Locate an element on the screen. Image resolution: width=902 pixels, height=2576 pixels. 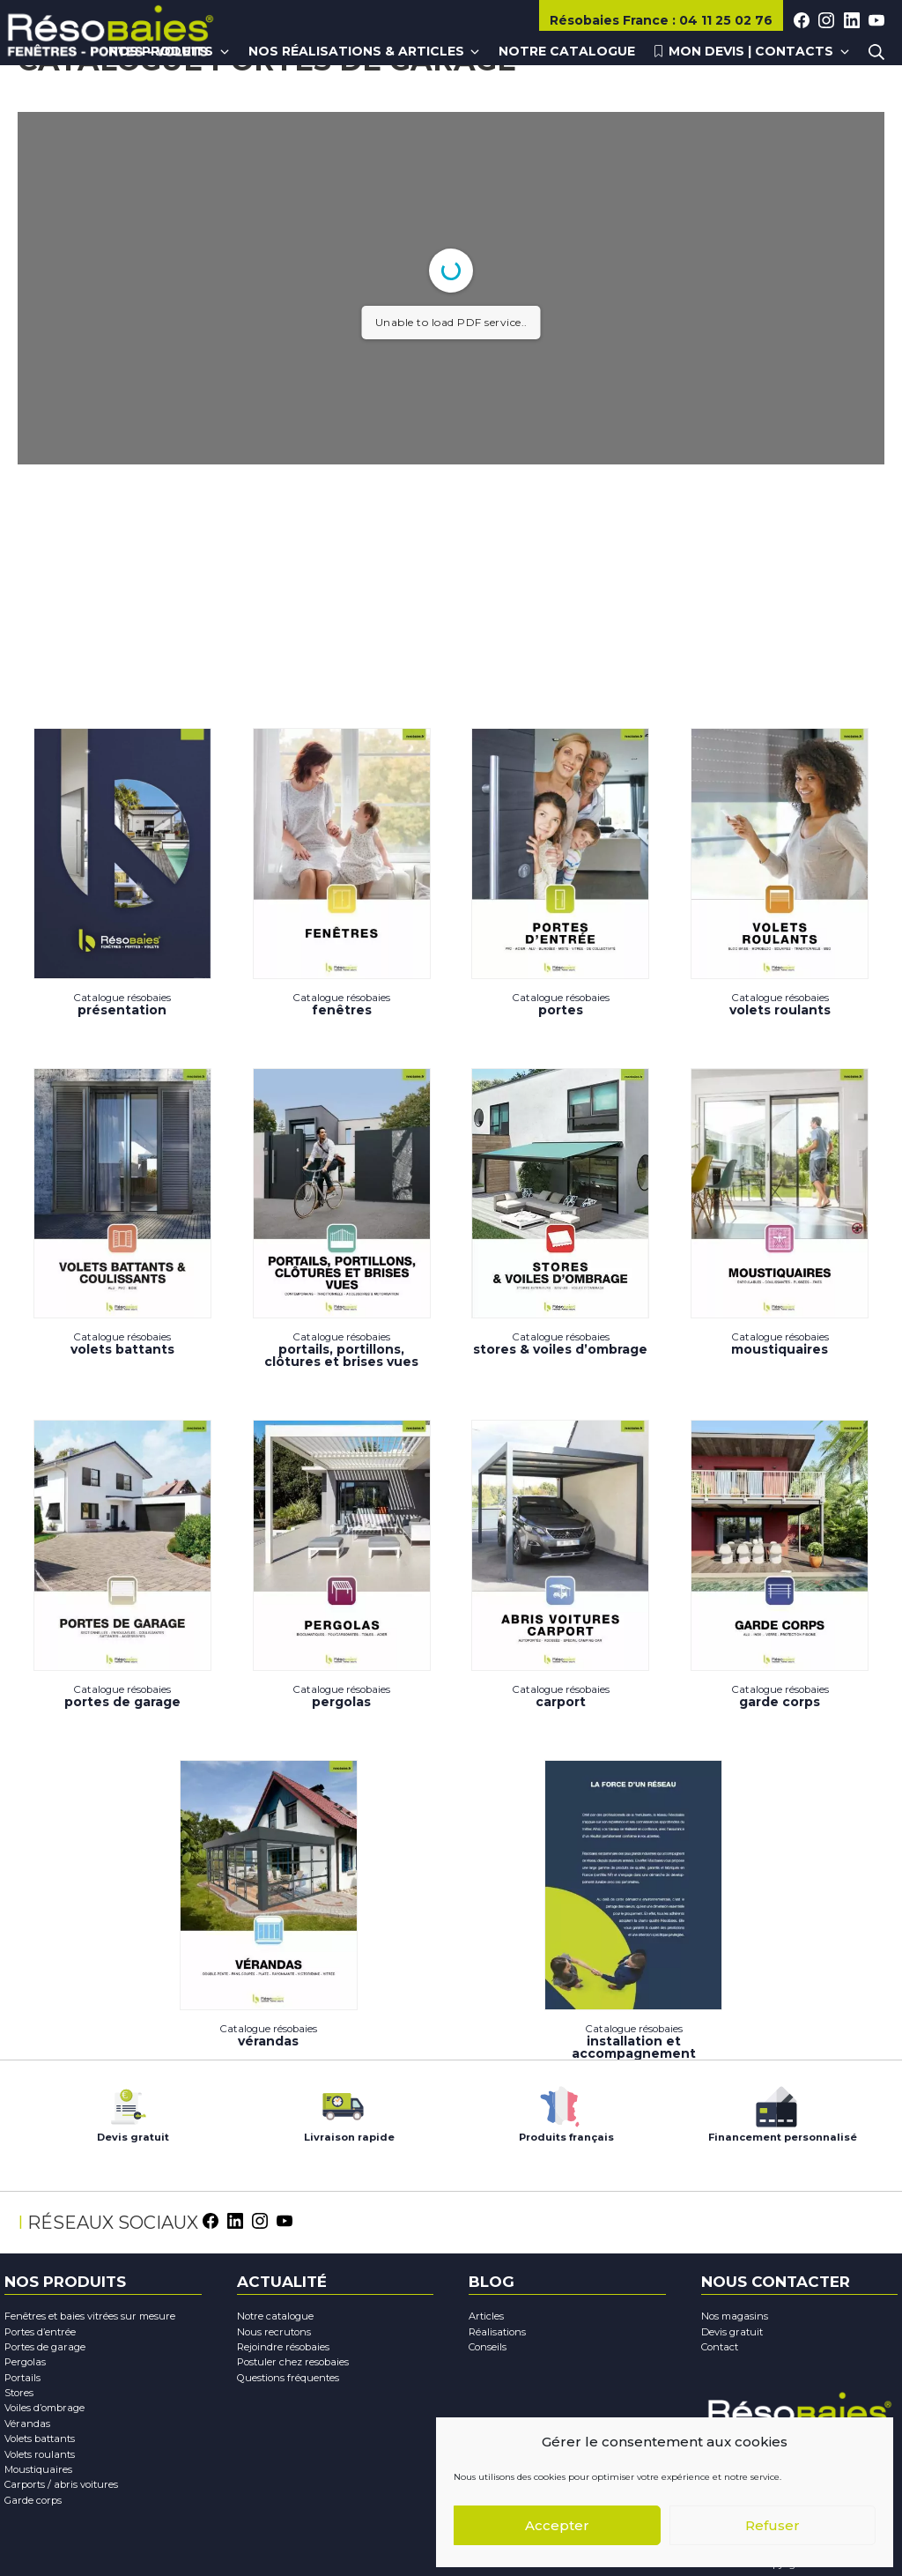
Pergolas is located at coordinates (342, 1564).